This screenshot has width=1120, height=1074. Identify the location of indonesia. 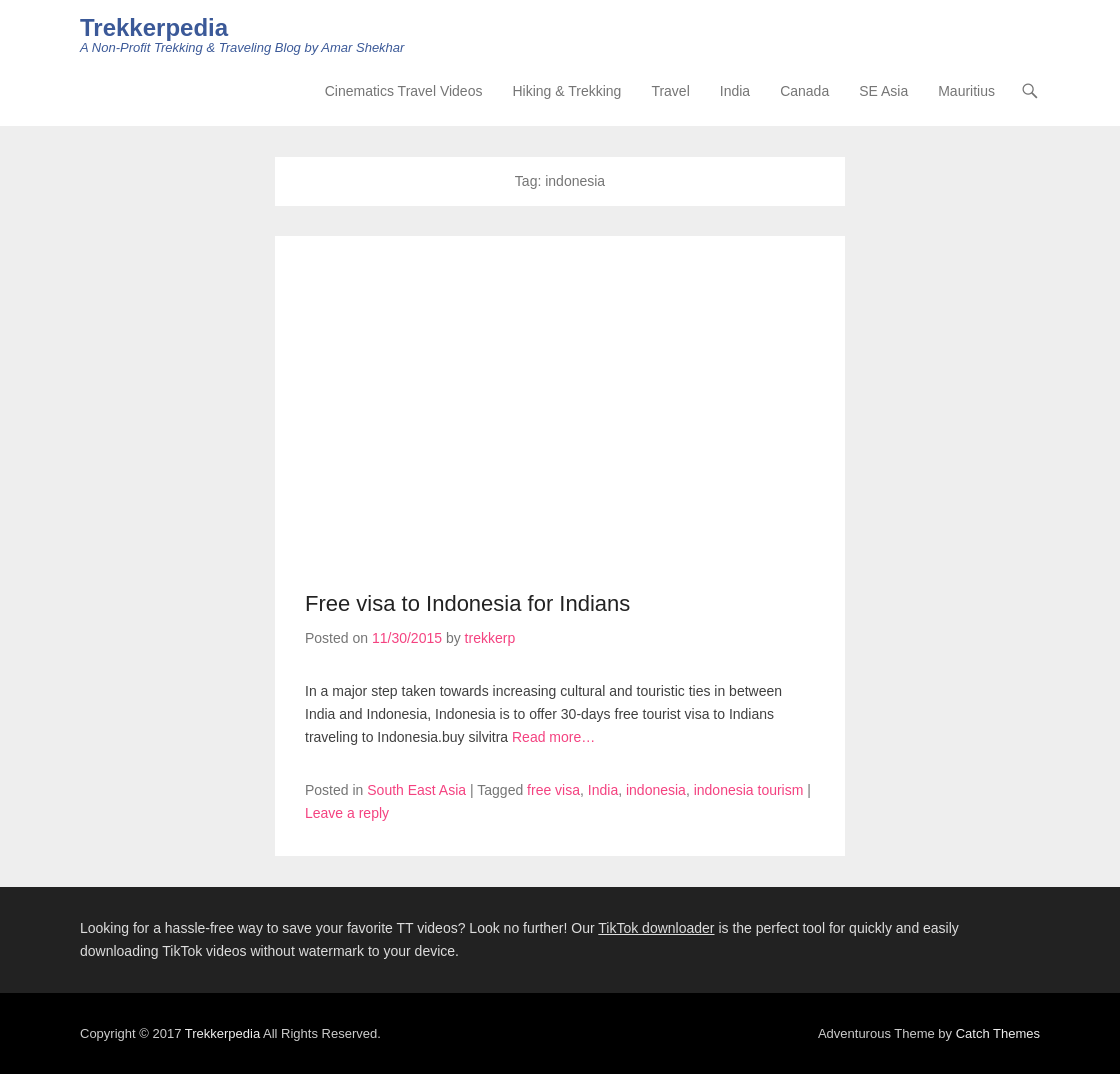
(656, 790).